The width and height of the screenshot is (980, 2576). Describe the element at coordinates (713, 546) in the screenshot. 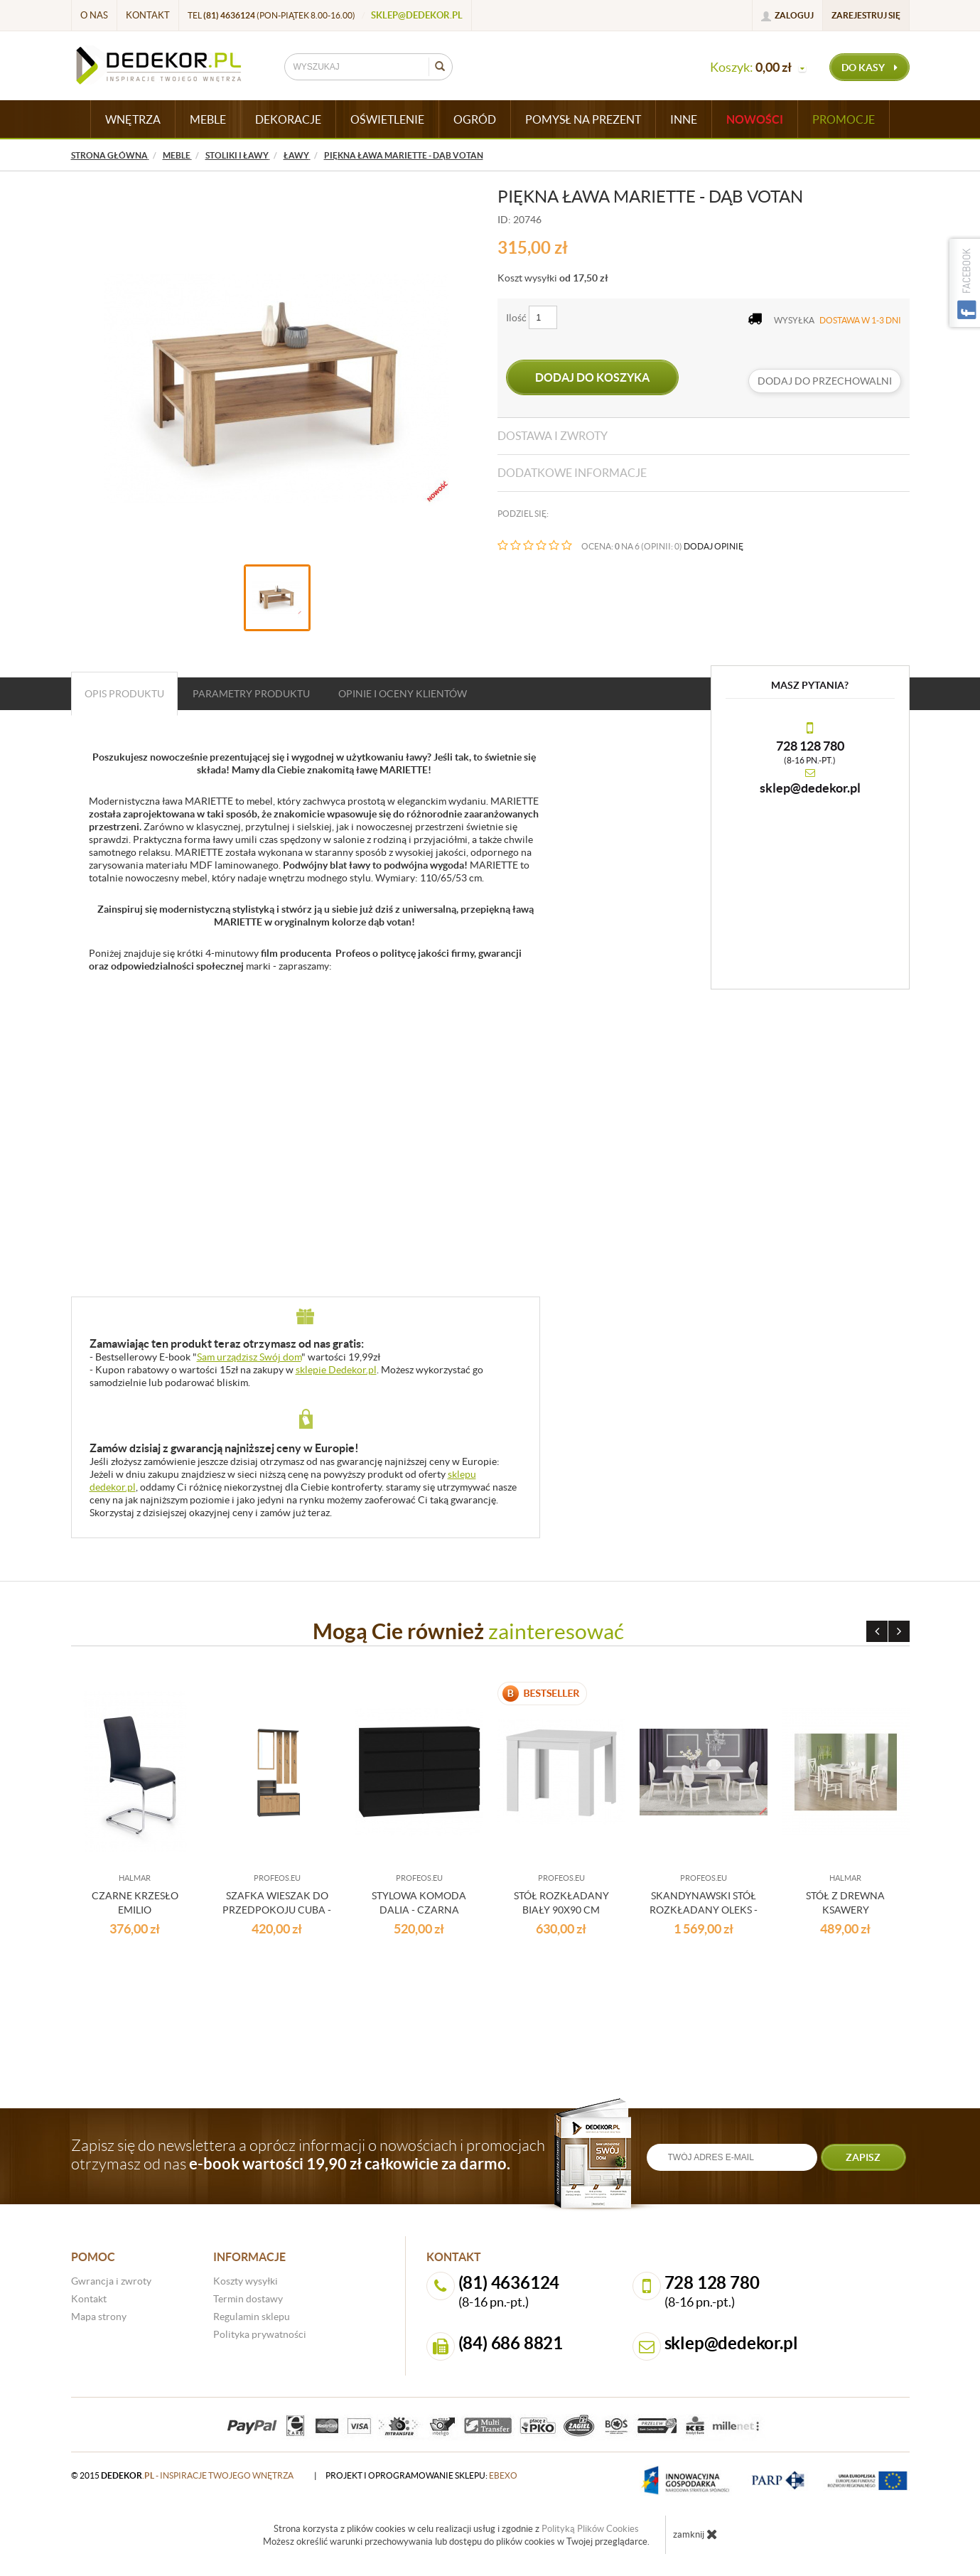

I see `DODAJ OPINIĘ` at that location.